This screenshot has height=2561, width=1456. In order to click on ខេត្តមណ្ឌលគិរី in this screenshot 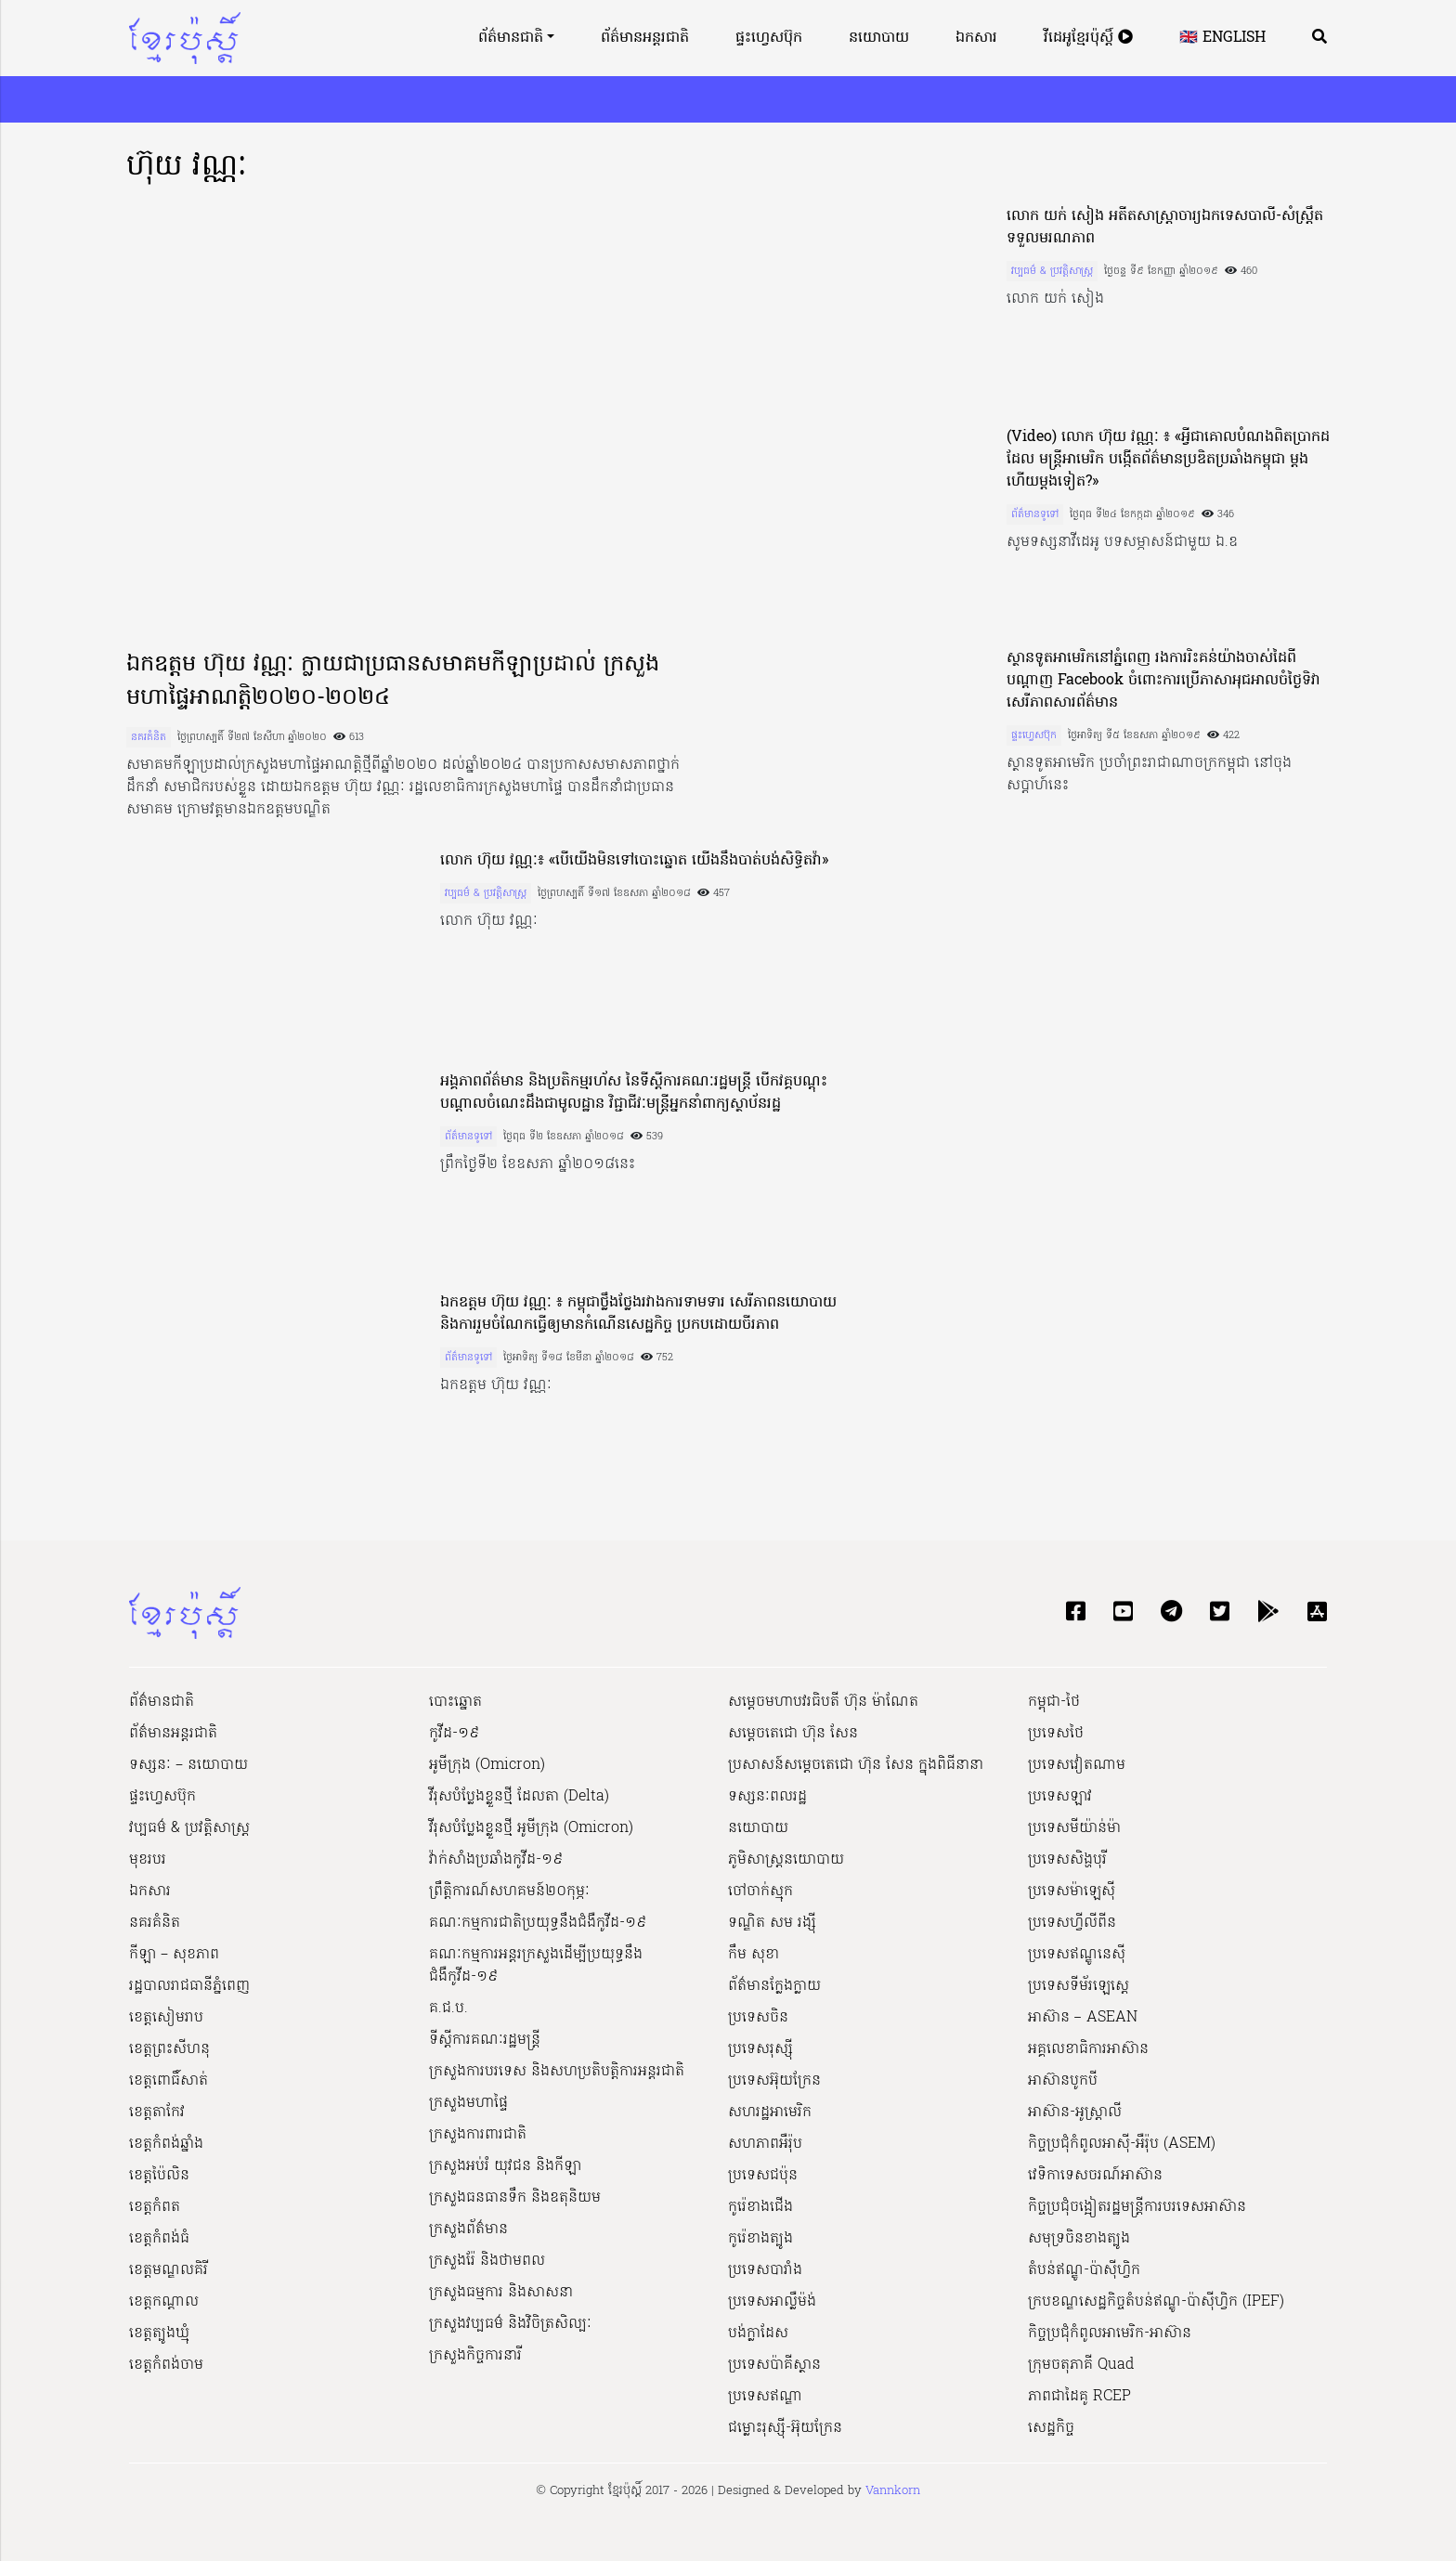, I will do `click(168, 2270)`.